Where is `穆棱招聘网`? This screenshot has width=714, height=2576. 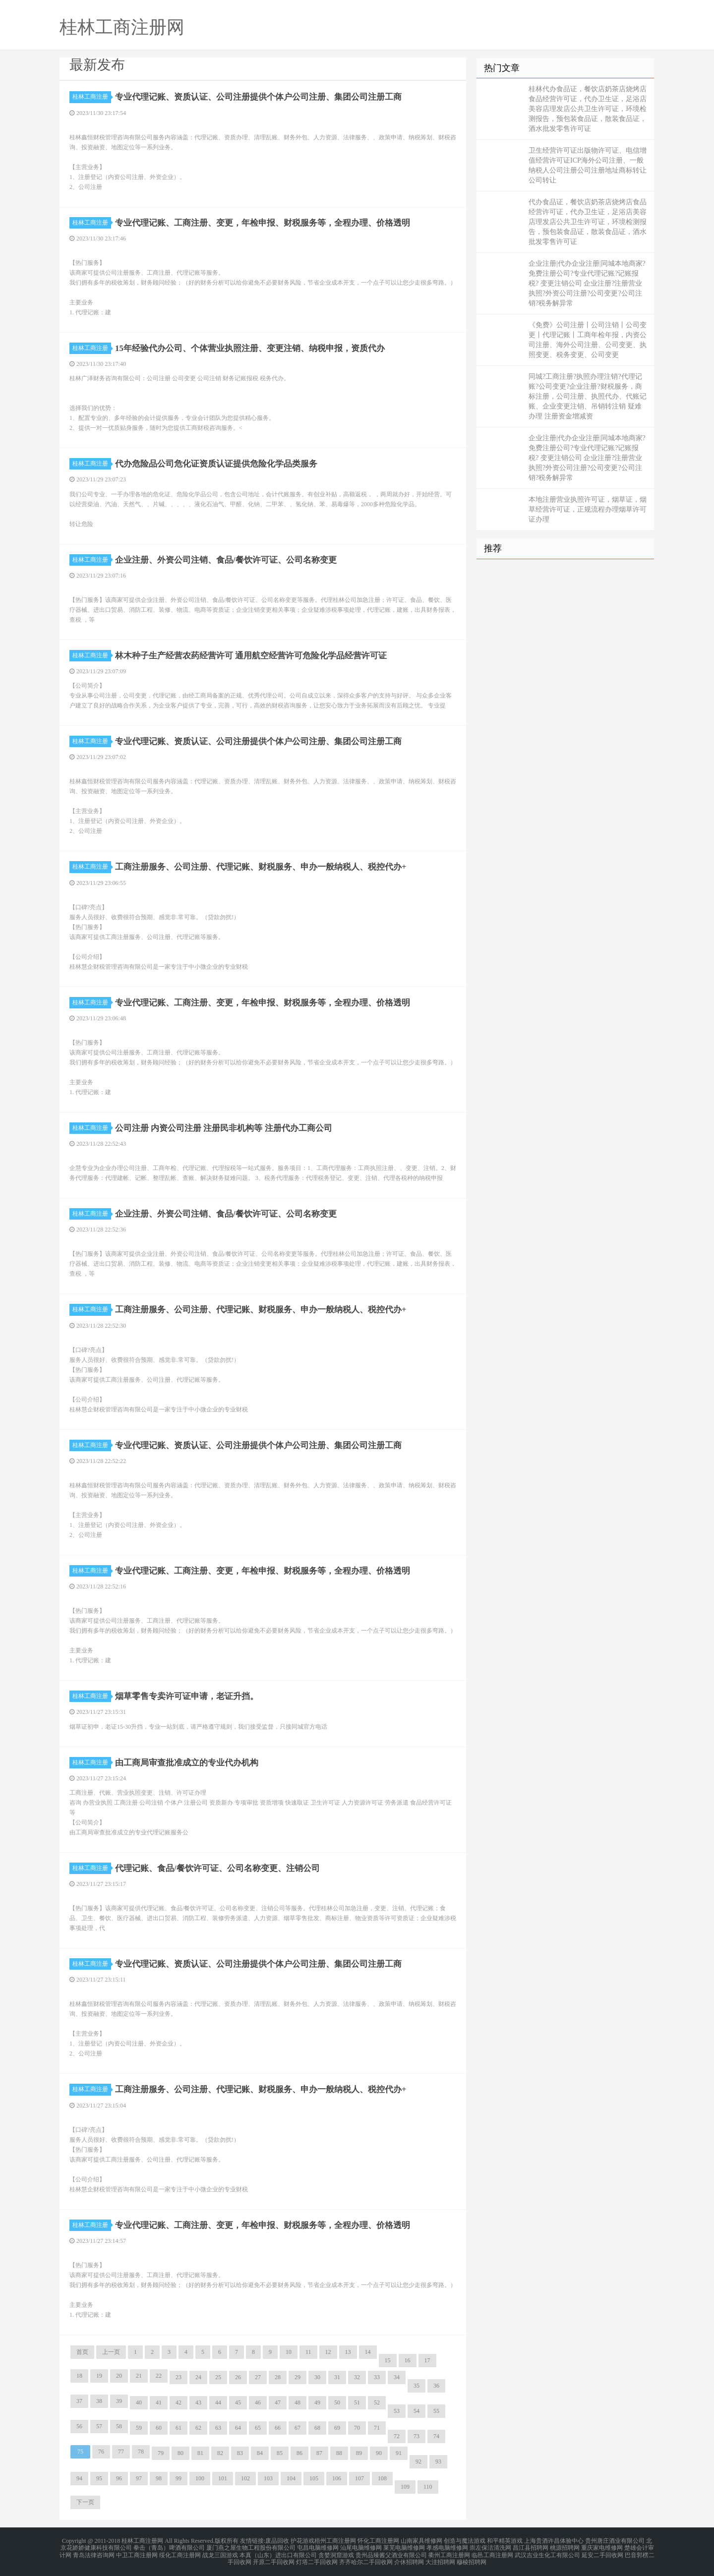 穆棱招聘网 is located at coordinates (471, 2558).